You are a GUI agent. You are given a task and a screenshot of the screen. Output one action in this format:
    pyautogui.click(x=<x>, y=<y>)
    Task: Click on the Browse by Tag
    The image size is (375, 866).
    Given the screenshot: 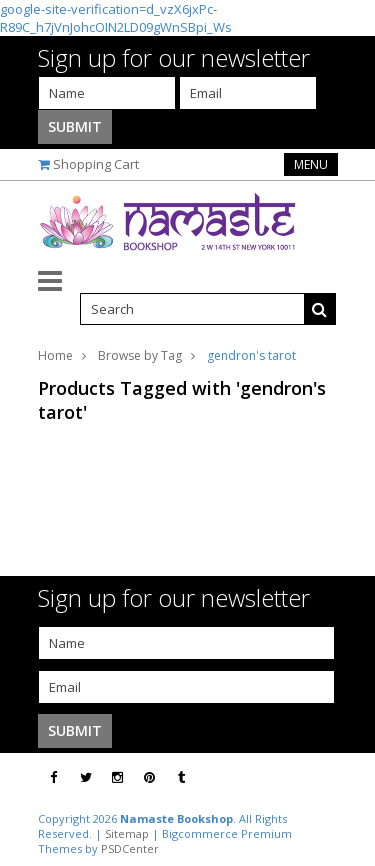 What is the action you would take?
    pyautogui.click(x=140, y=355)
    